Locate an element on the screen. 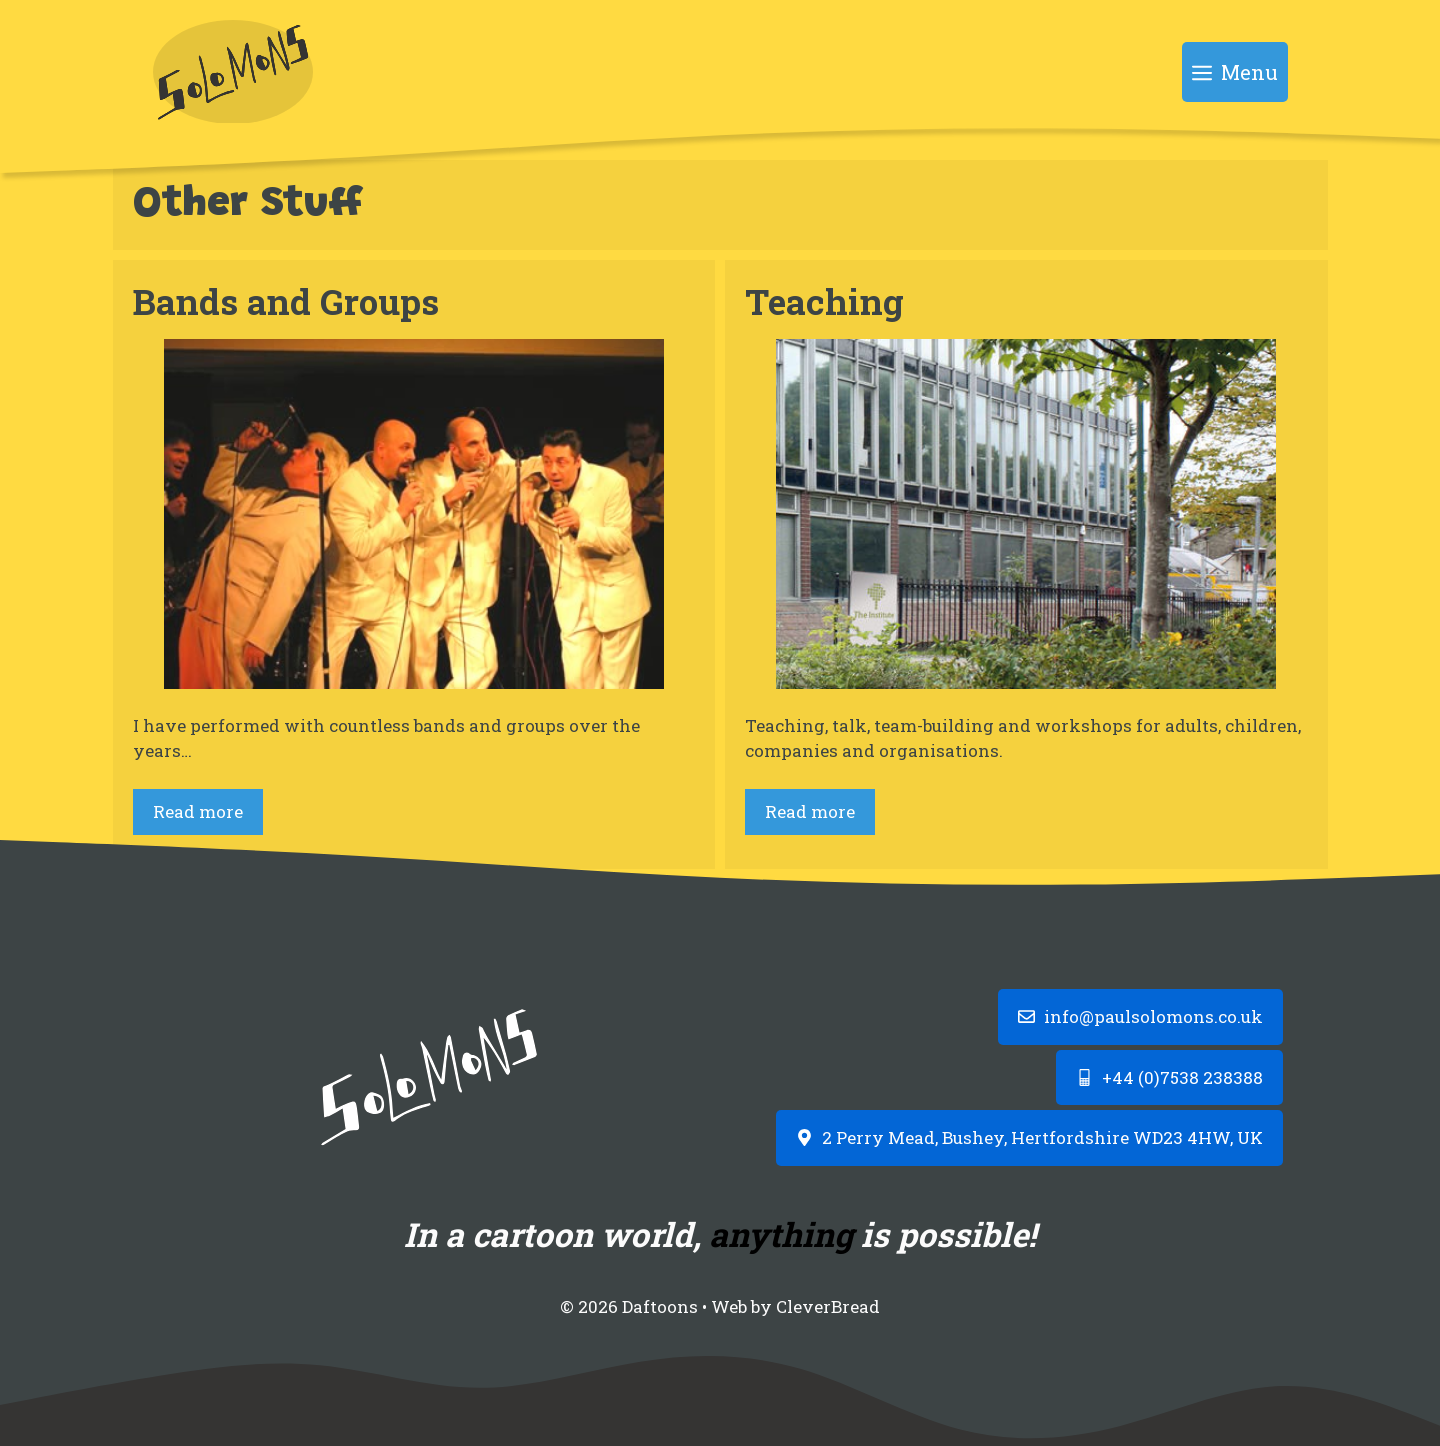  CleverBread is located at coordinates (828, 1306).